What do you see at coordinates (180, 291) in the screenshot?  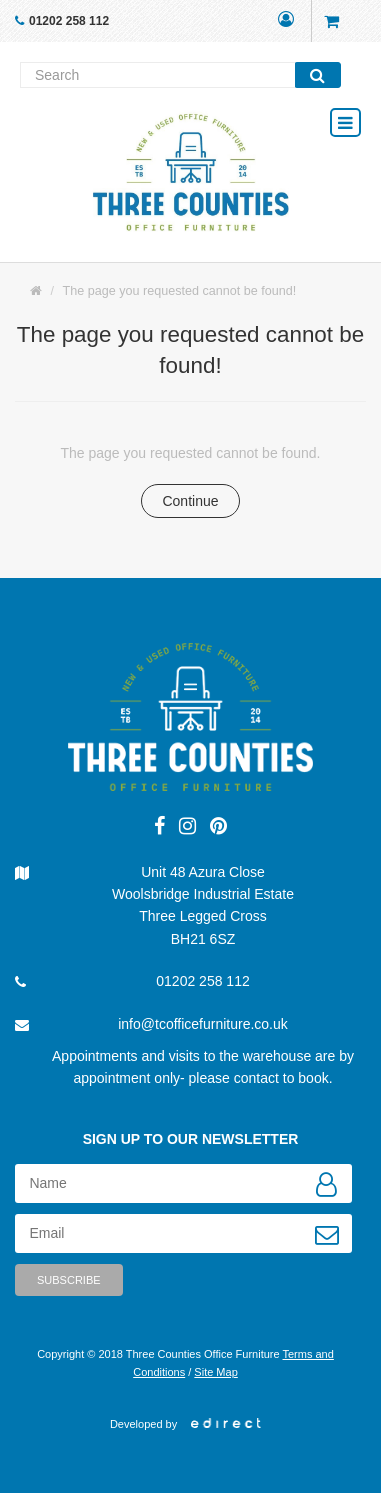 I see `The page you requested cannot be found!` at bounding box center [180, 291].